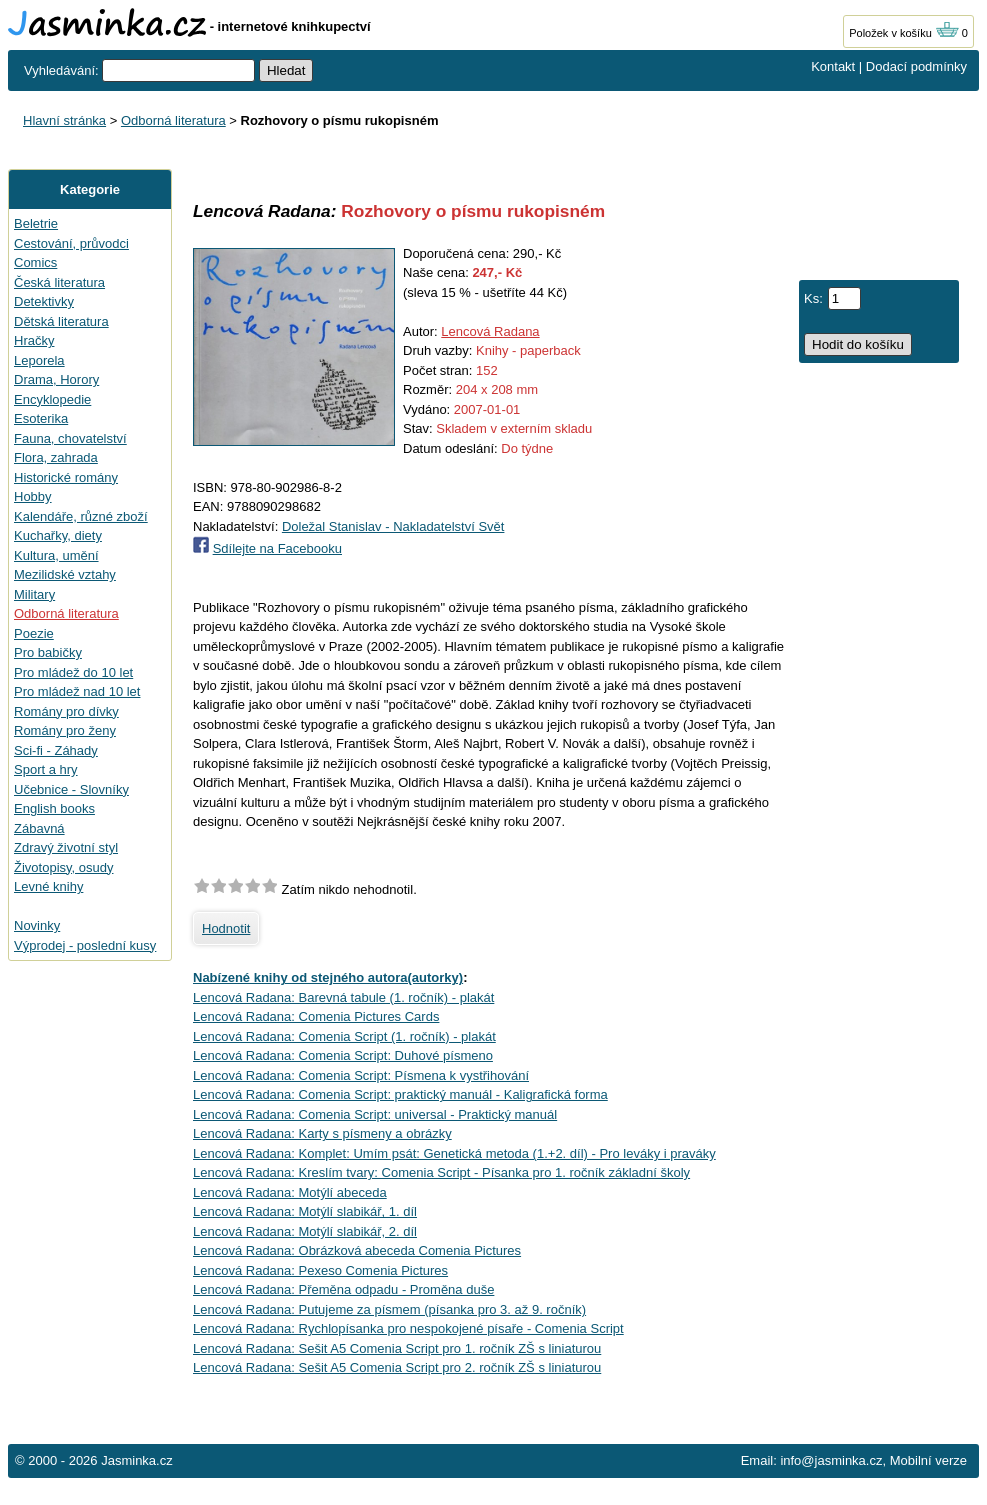  What do you see at coordinates (73, 672) in the screenshot?
I see `Pro mládež do 10 let` at bounding box center [73, 672].